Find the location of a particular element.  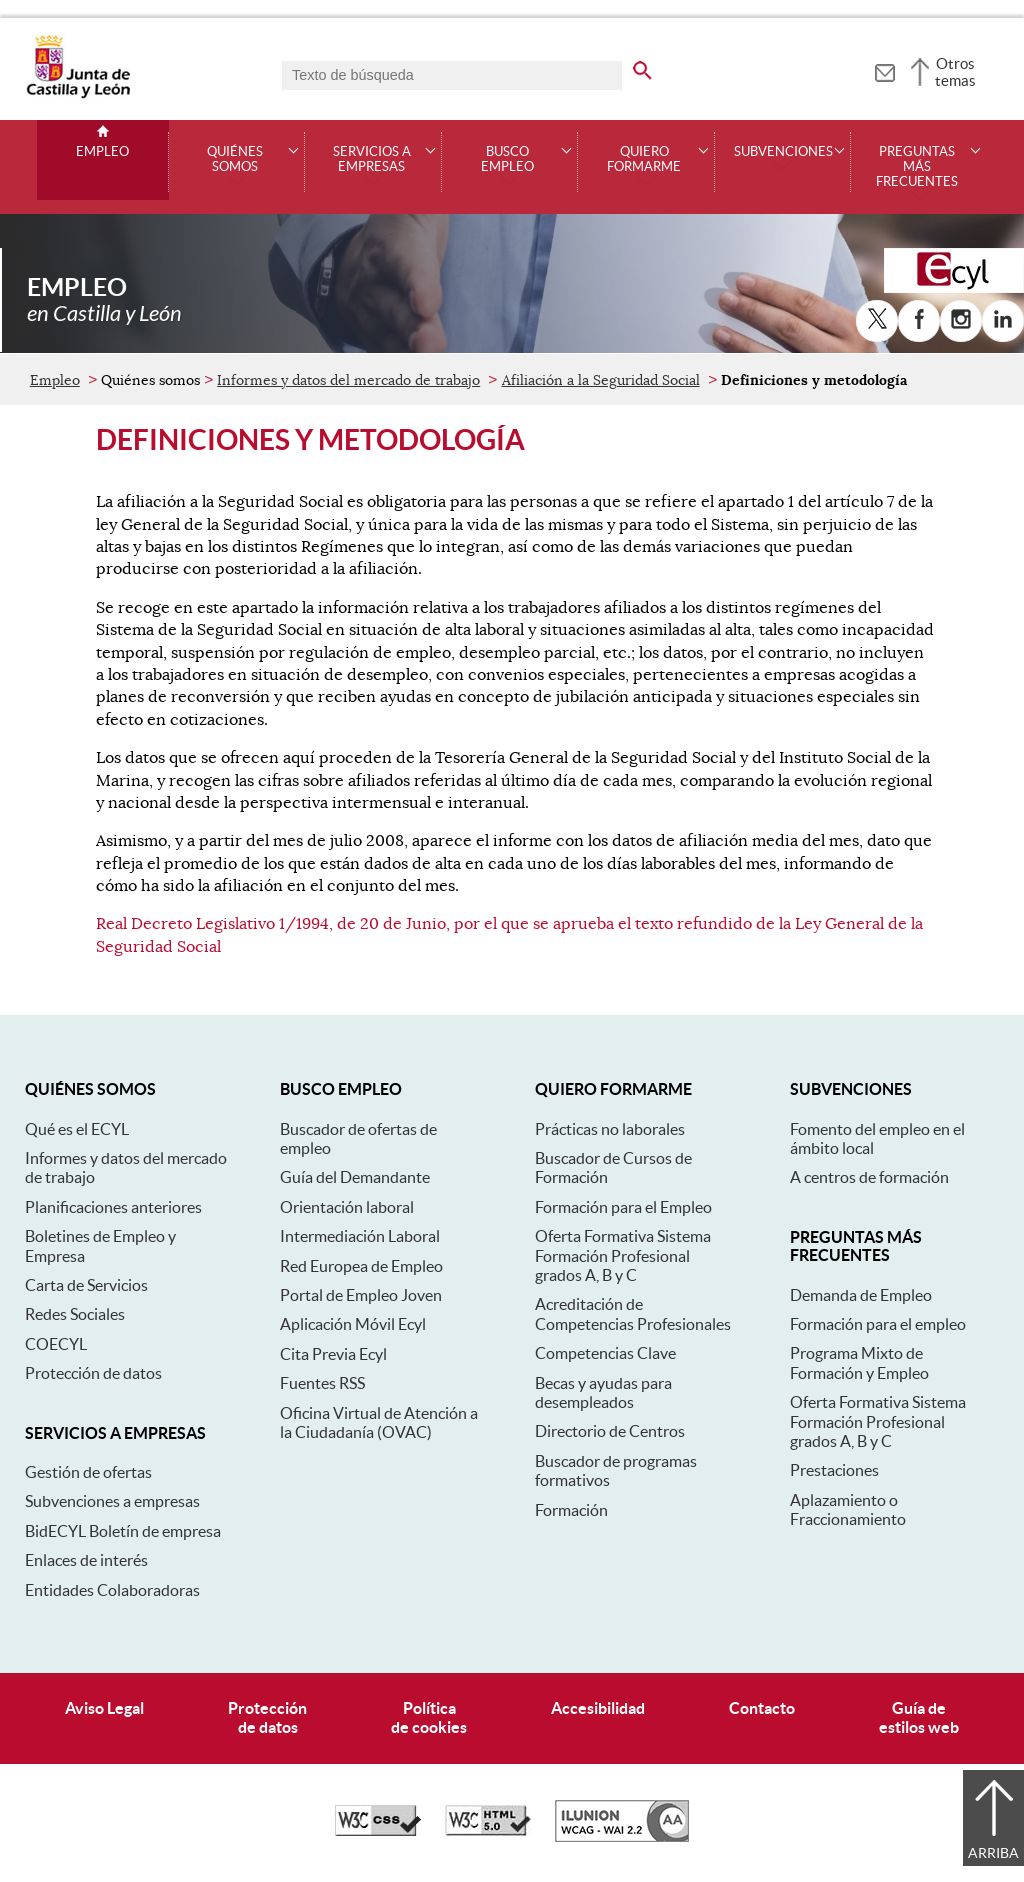

Políticade cookies is located at coordinates (429, 1717).